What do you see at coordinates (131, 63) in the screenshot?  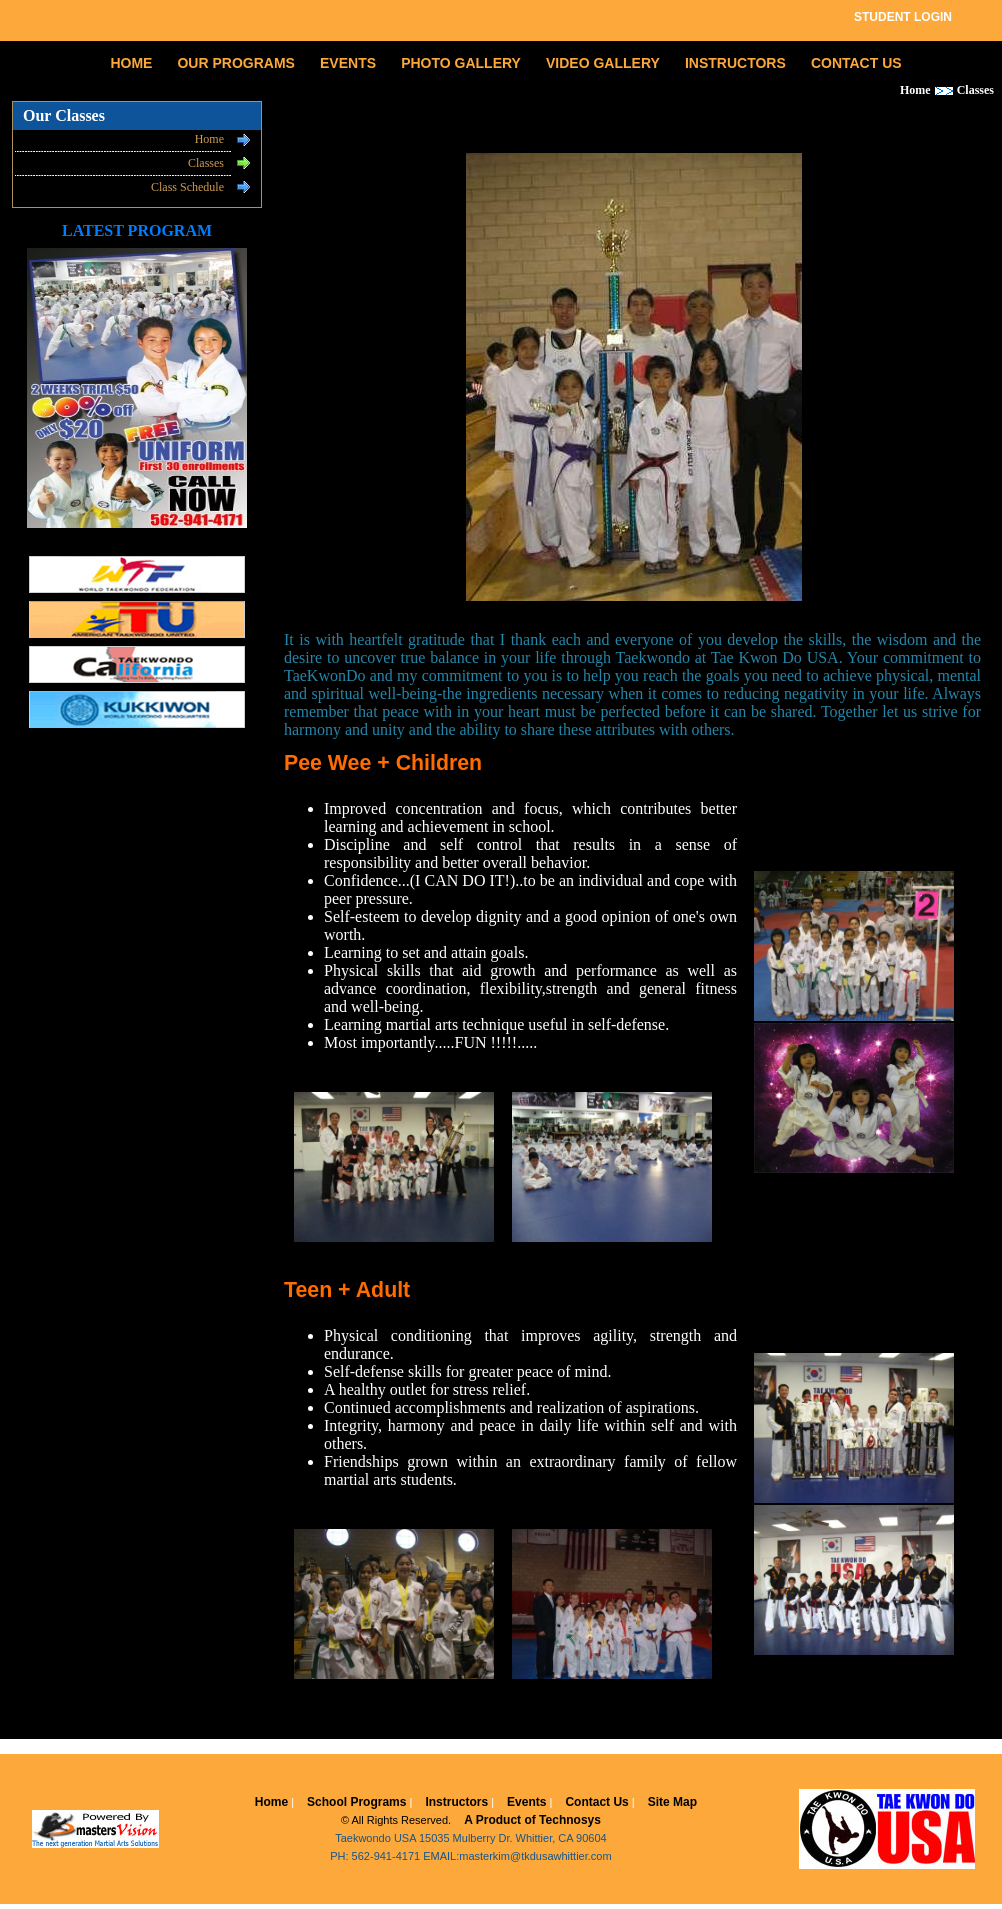 I see `HOME` at bounding box center [131, 63].